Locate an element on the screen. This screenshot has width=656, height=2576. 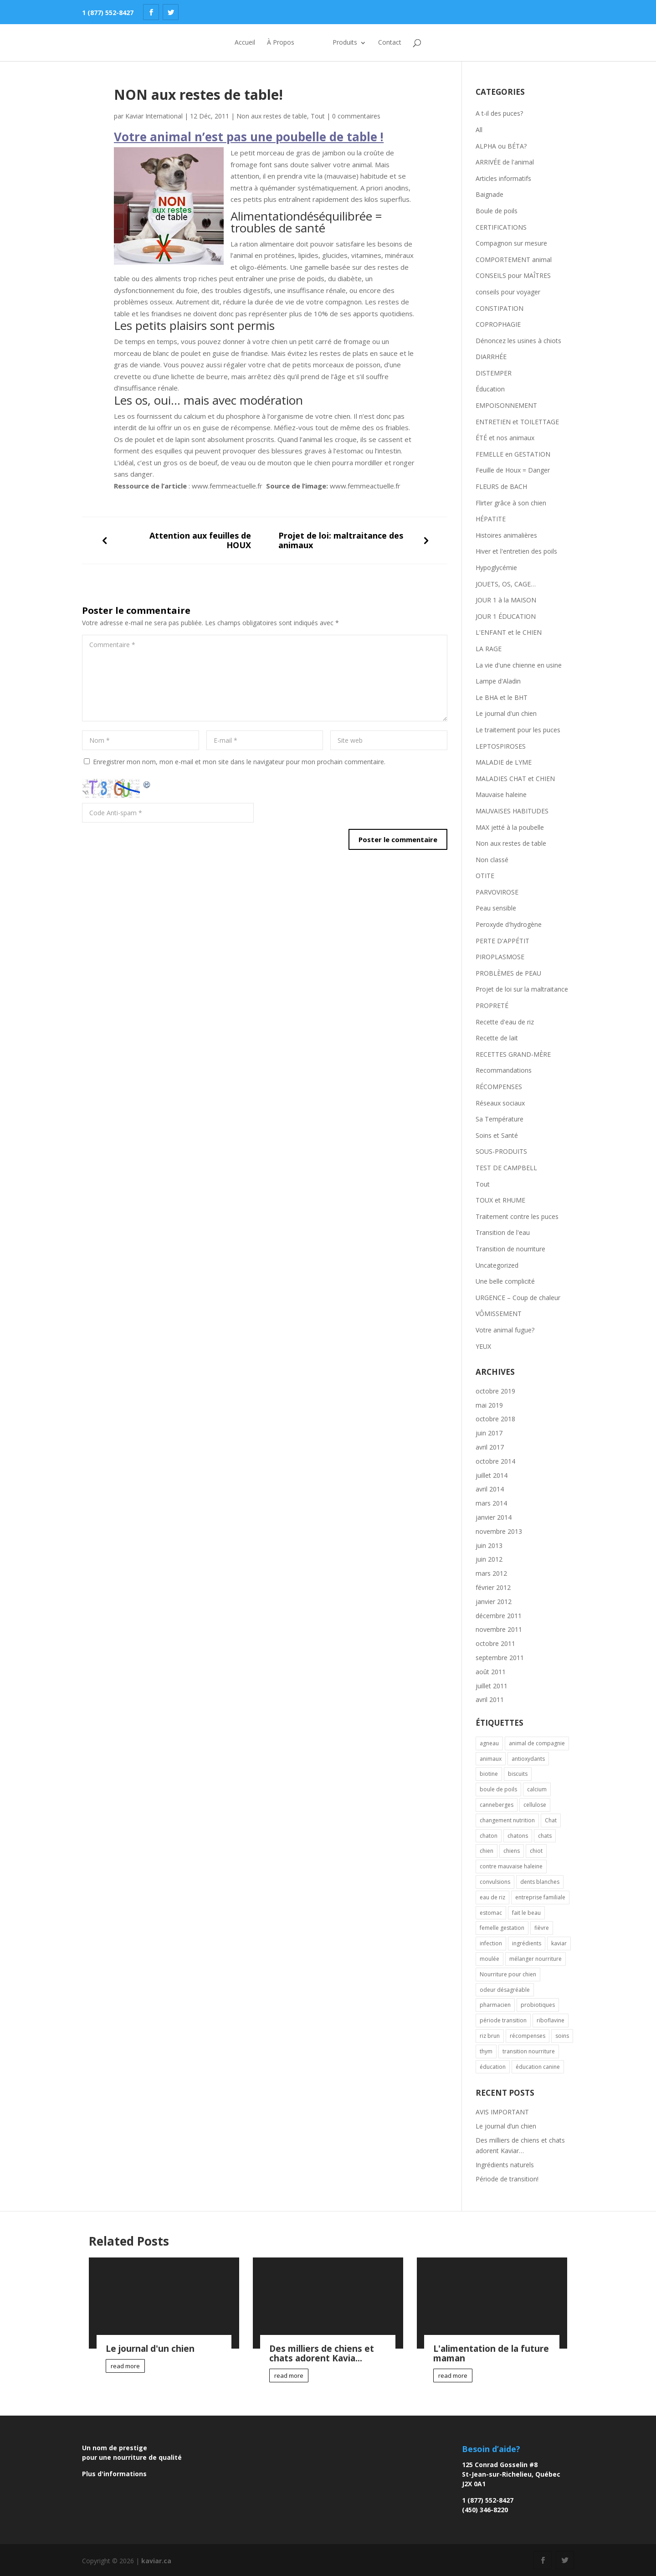
juin 2012 is located at coordinates (489, 1559).